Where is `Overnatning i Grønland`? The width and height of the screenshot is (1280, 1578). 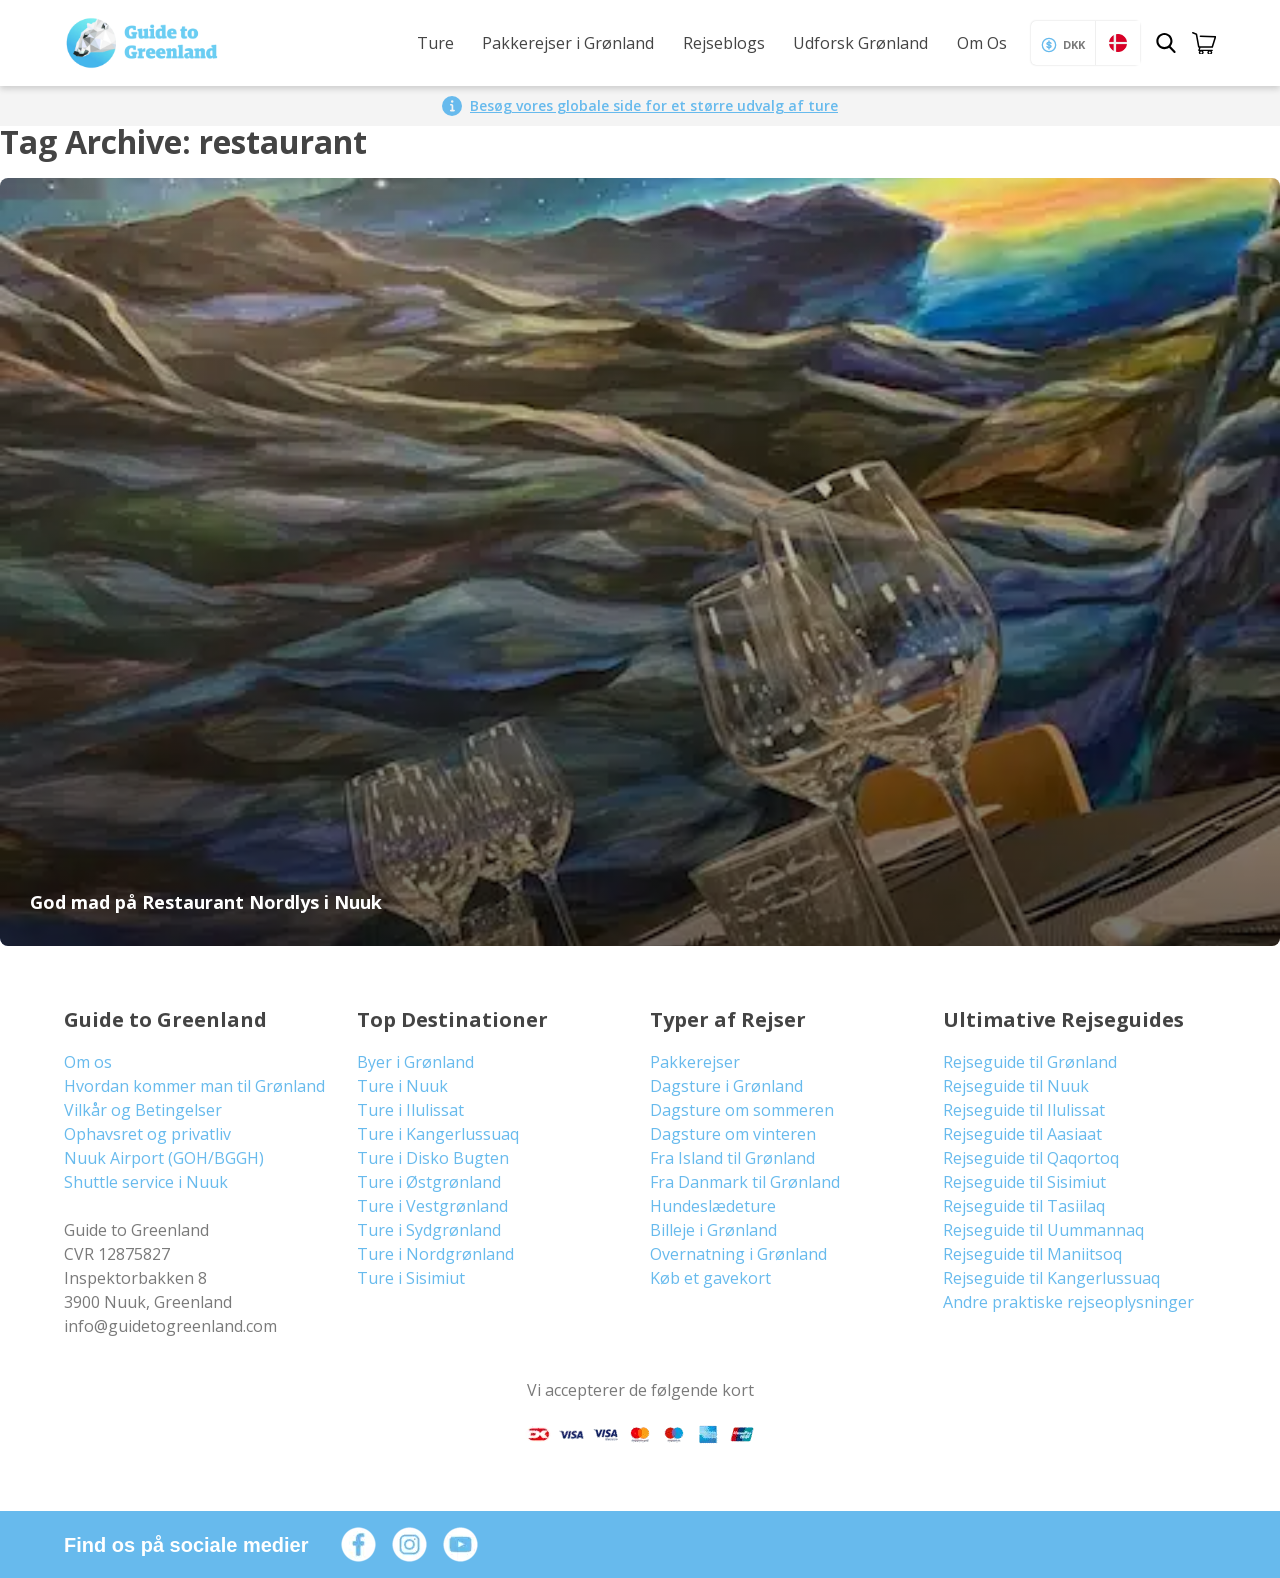
Overnatning i Grønland is located at coordinates (738, 1254).